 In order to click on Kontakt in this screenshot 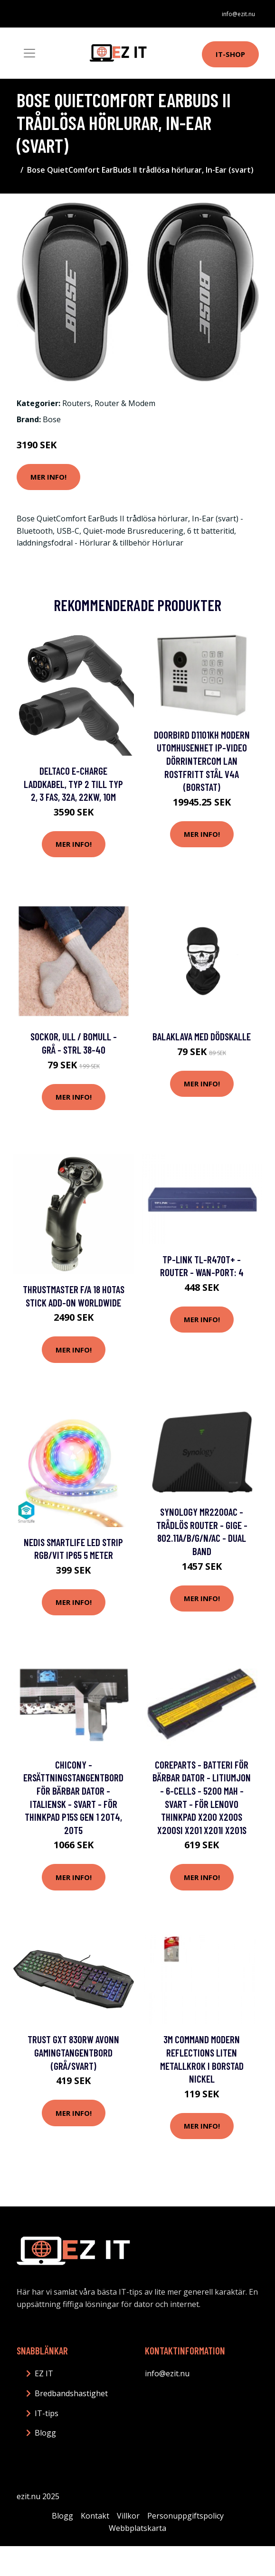, I will do `click(95, 2516)`.